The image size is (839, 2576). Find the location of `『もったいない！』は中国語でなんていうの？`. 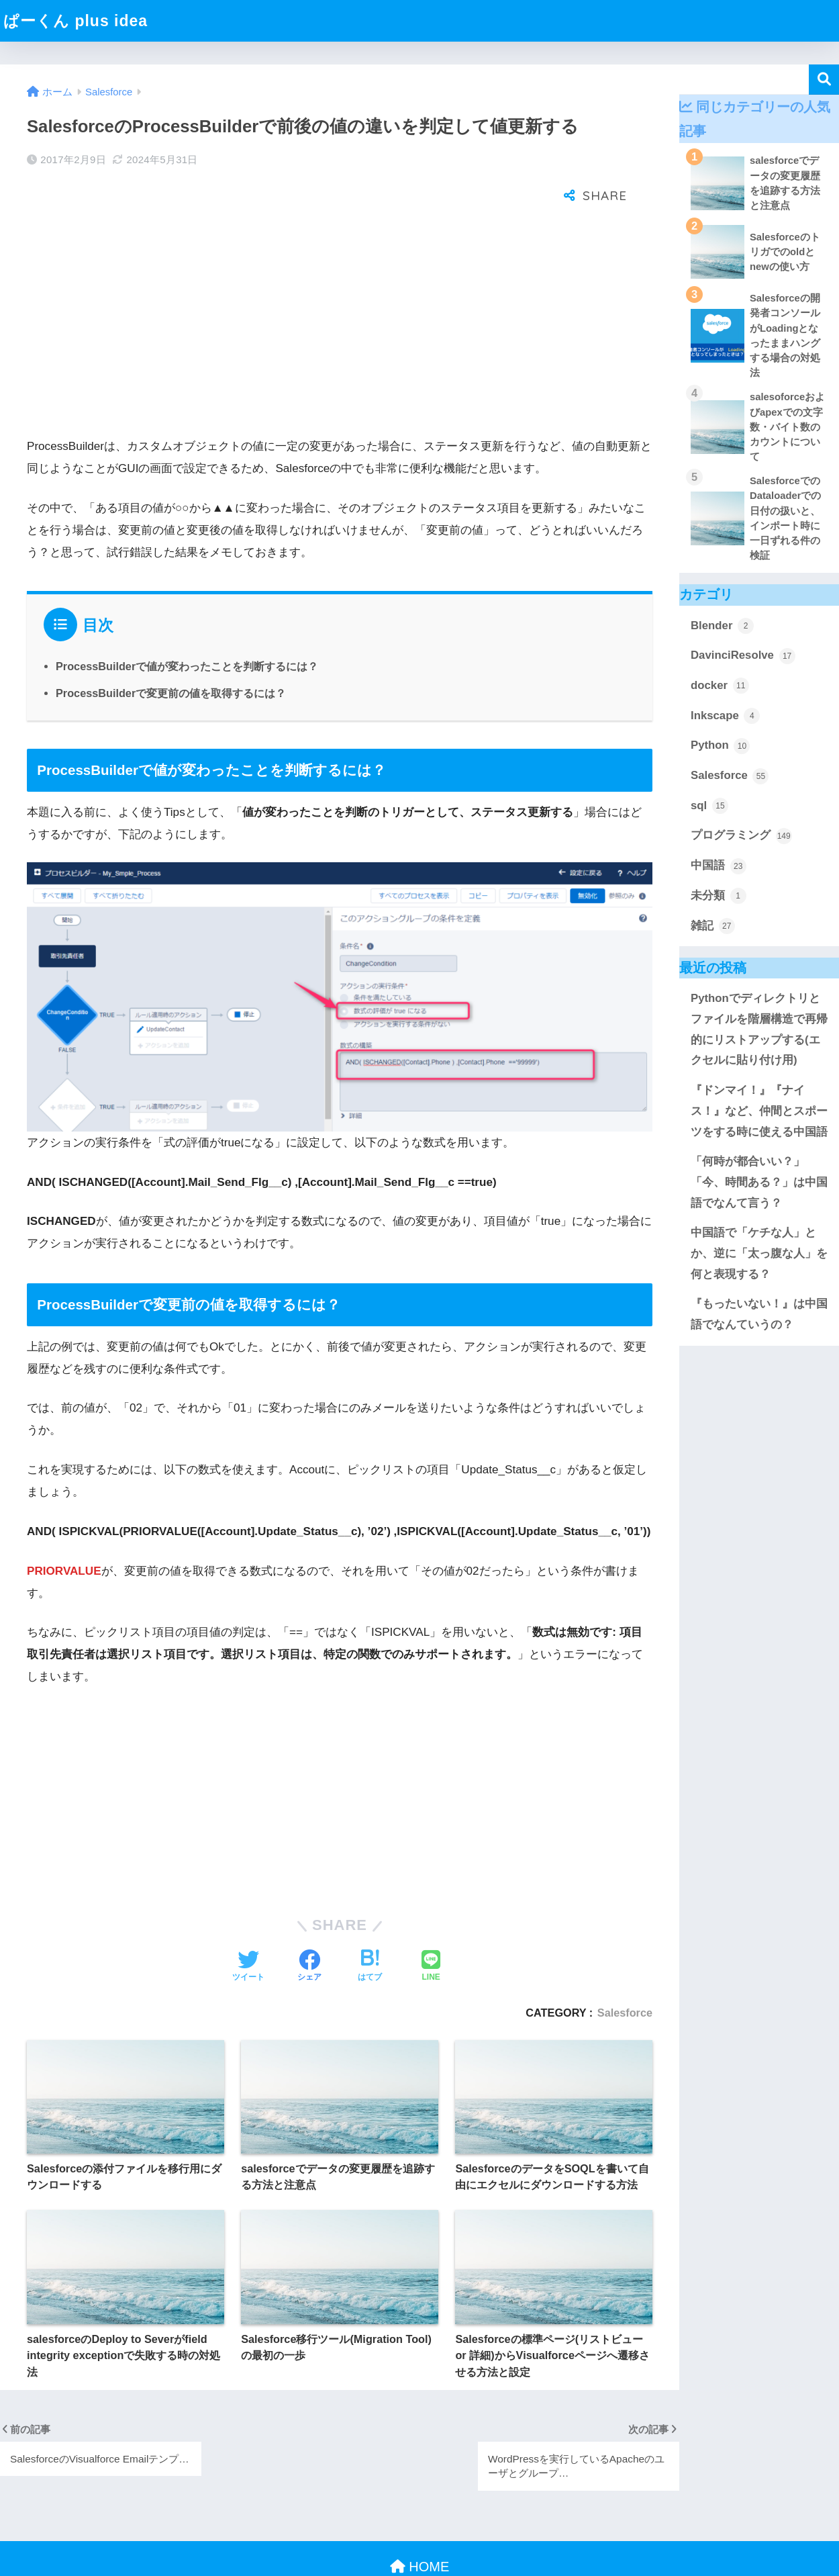

『もったいない！』は中国語でなんていうの？ is located at coordinates (759, 1314).